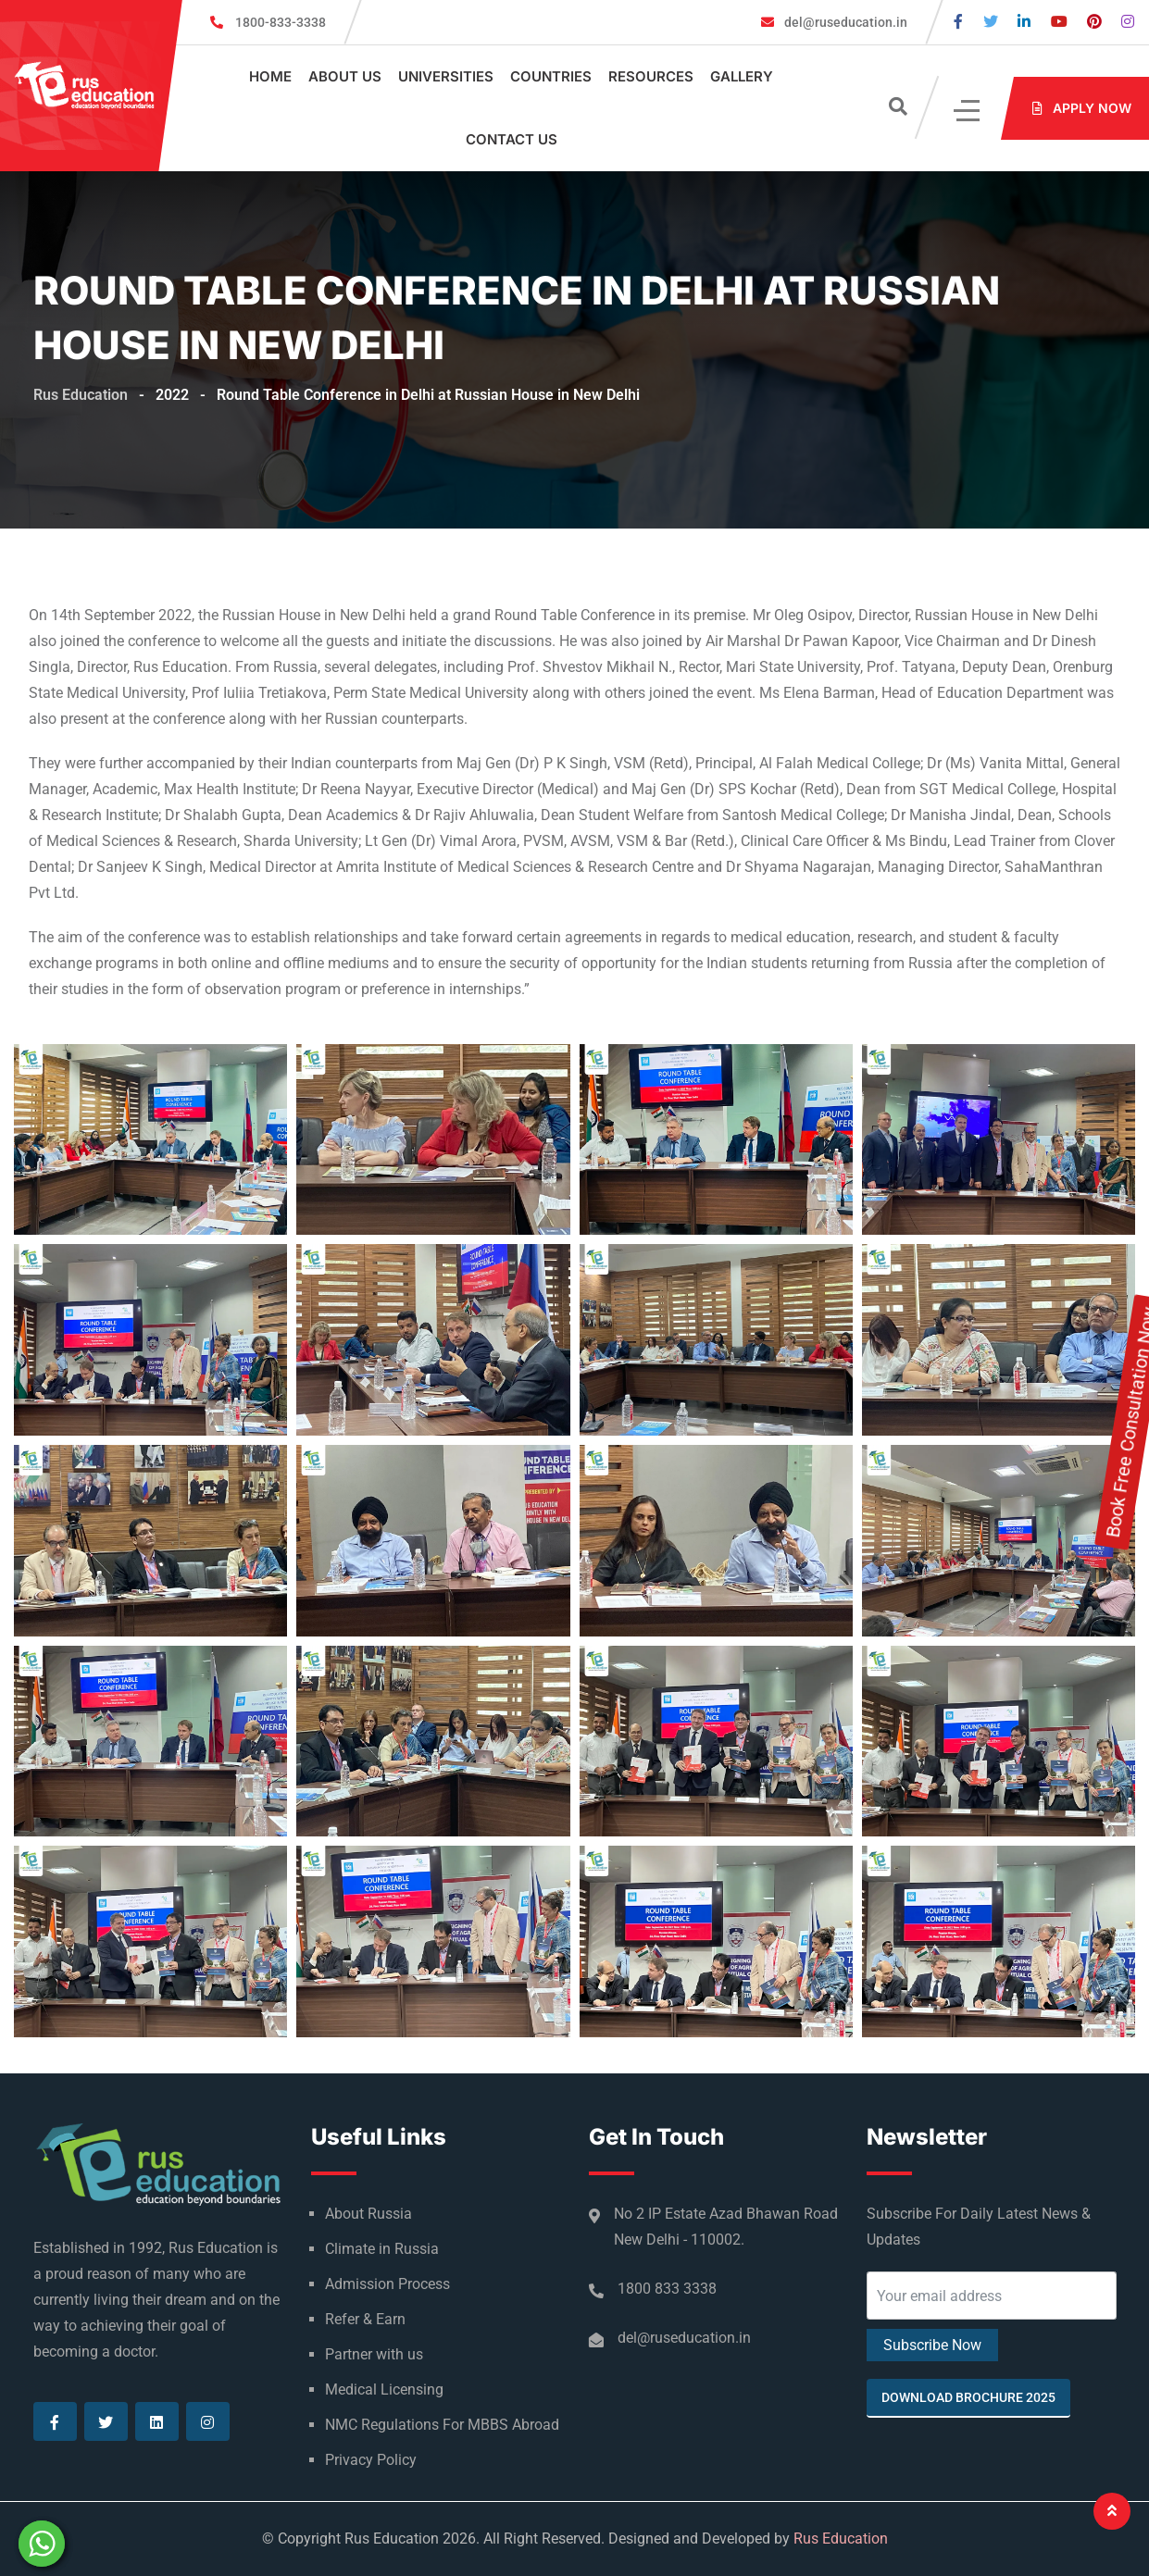  Describe the element at coordinates (442, 2424) in the screenshot. I see `NMC Regulations For MBBS Abroad` at that location.